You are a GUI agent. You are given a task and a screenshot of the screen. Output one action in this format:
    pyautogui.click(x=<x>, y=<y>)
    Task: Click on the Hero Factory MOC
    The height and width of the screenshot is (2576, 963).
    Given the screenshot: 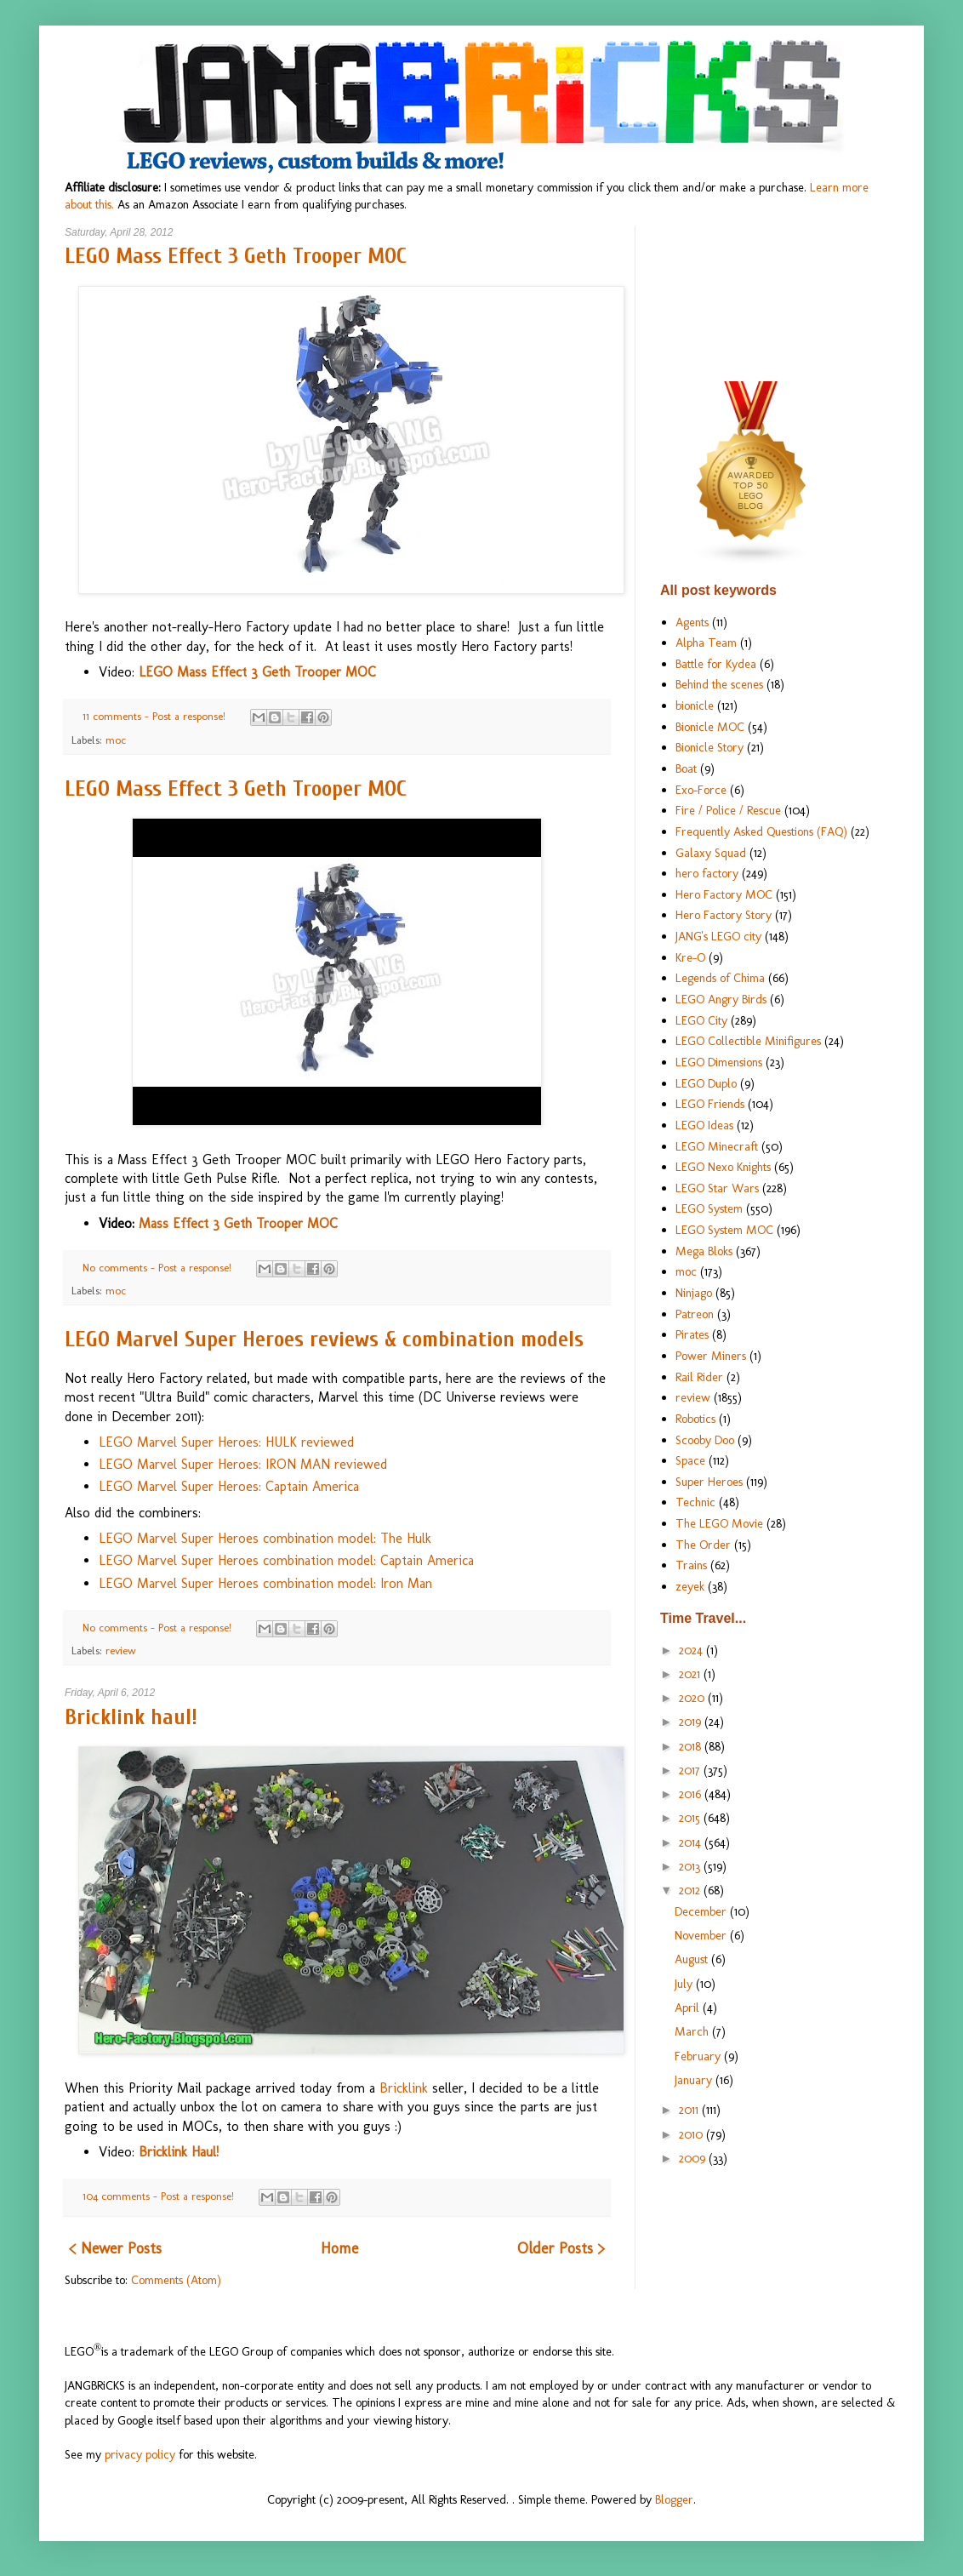 What is the action you would take?
    pyautogui.click(x=723, y=894)
    